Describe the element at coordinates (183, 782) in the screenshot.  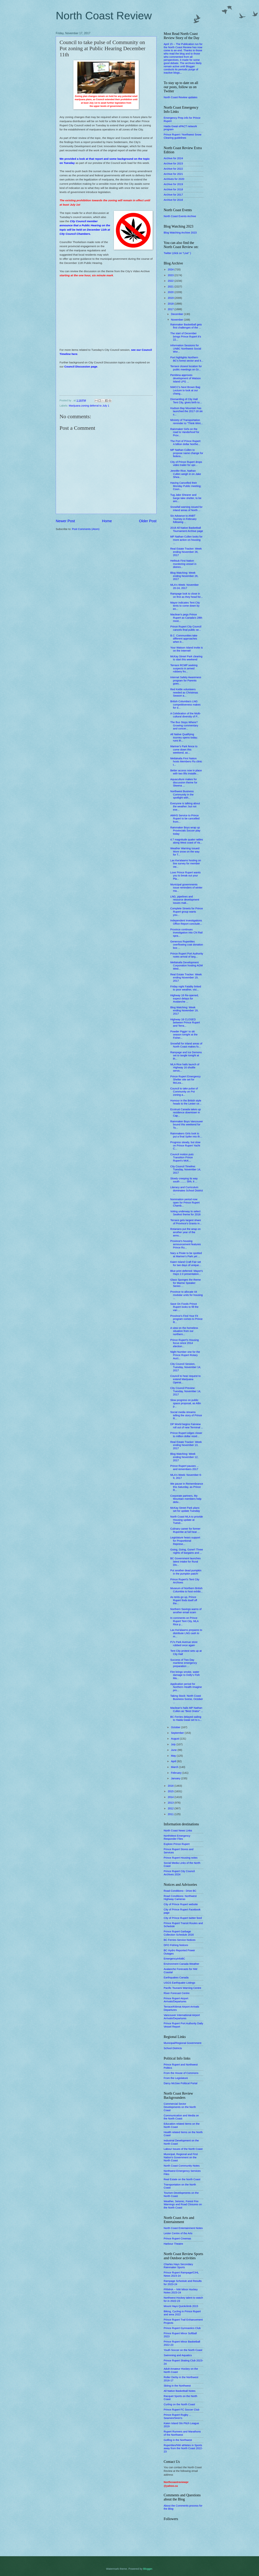
I see `Aquaculture makes for discussion theme for Skeena ...` at that location.